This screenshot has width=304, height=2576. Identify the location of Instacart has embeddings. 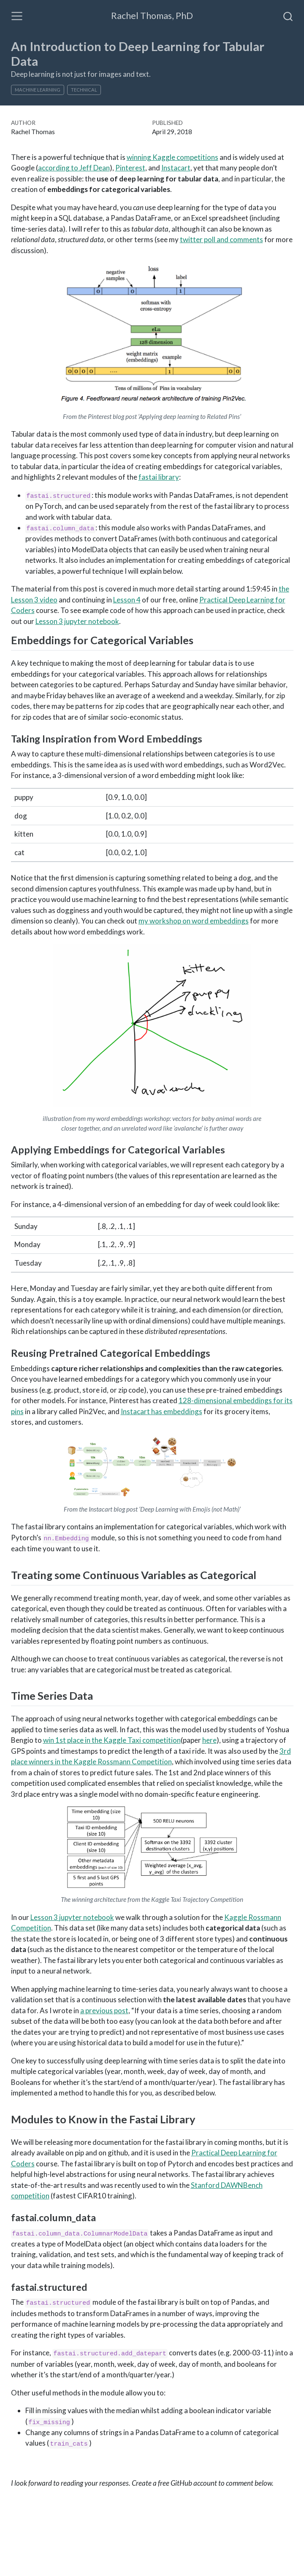
(161, 1411).